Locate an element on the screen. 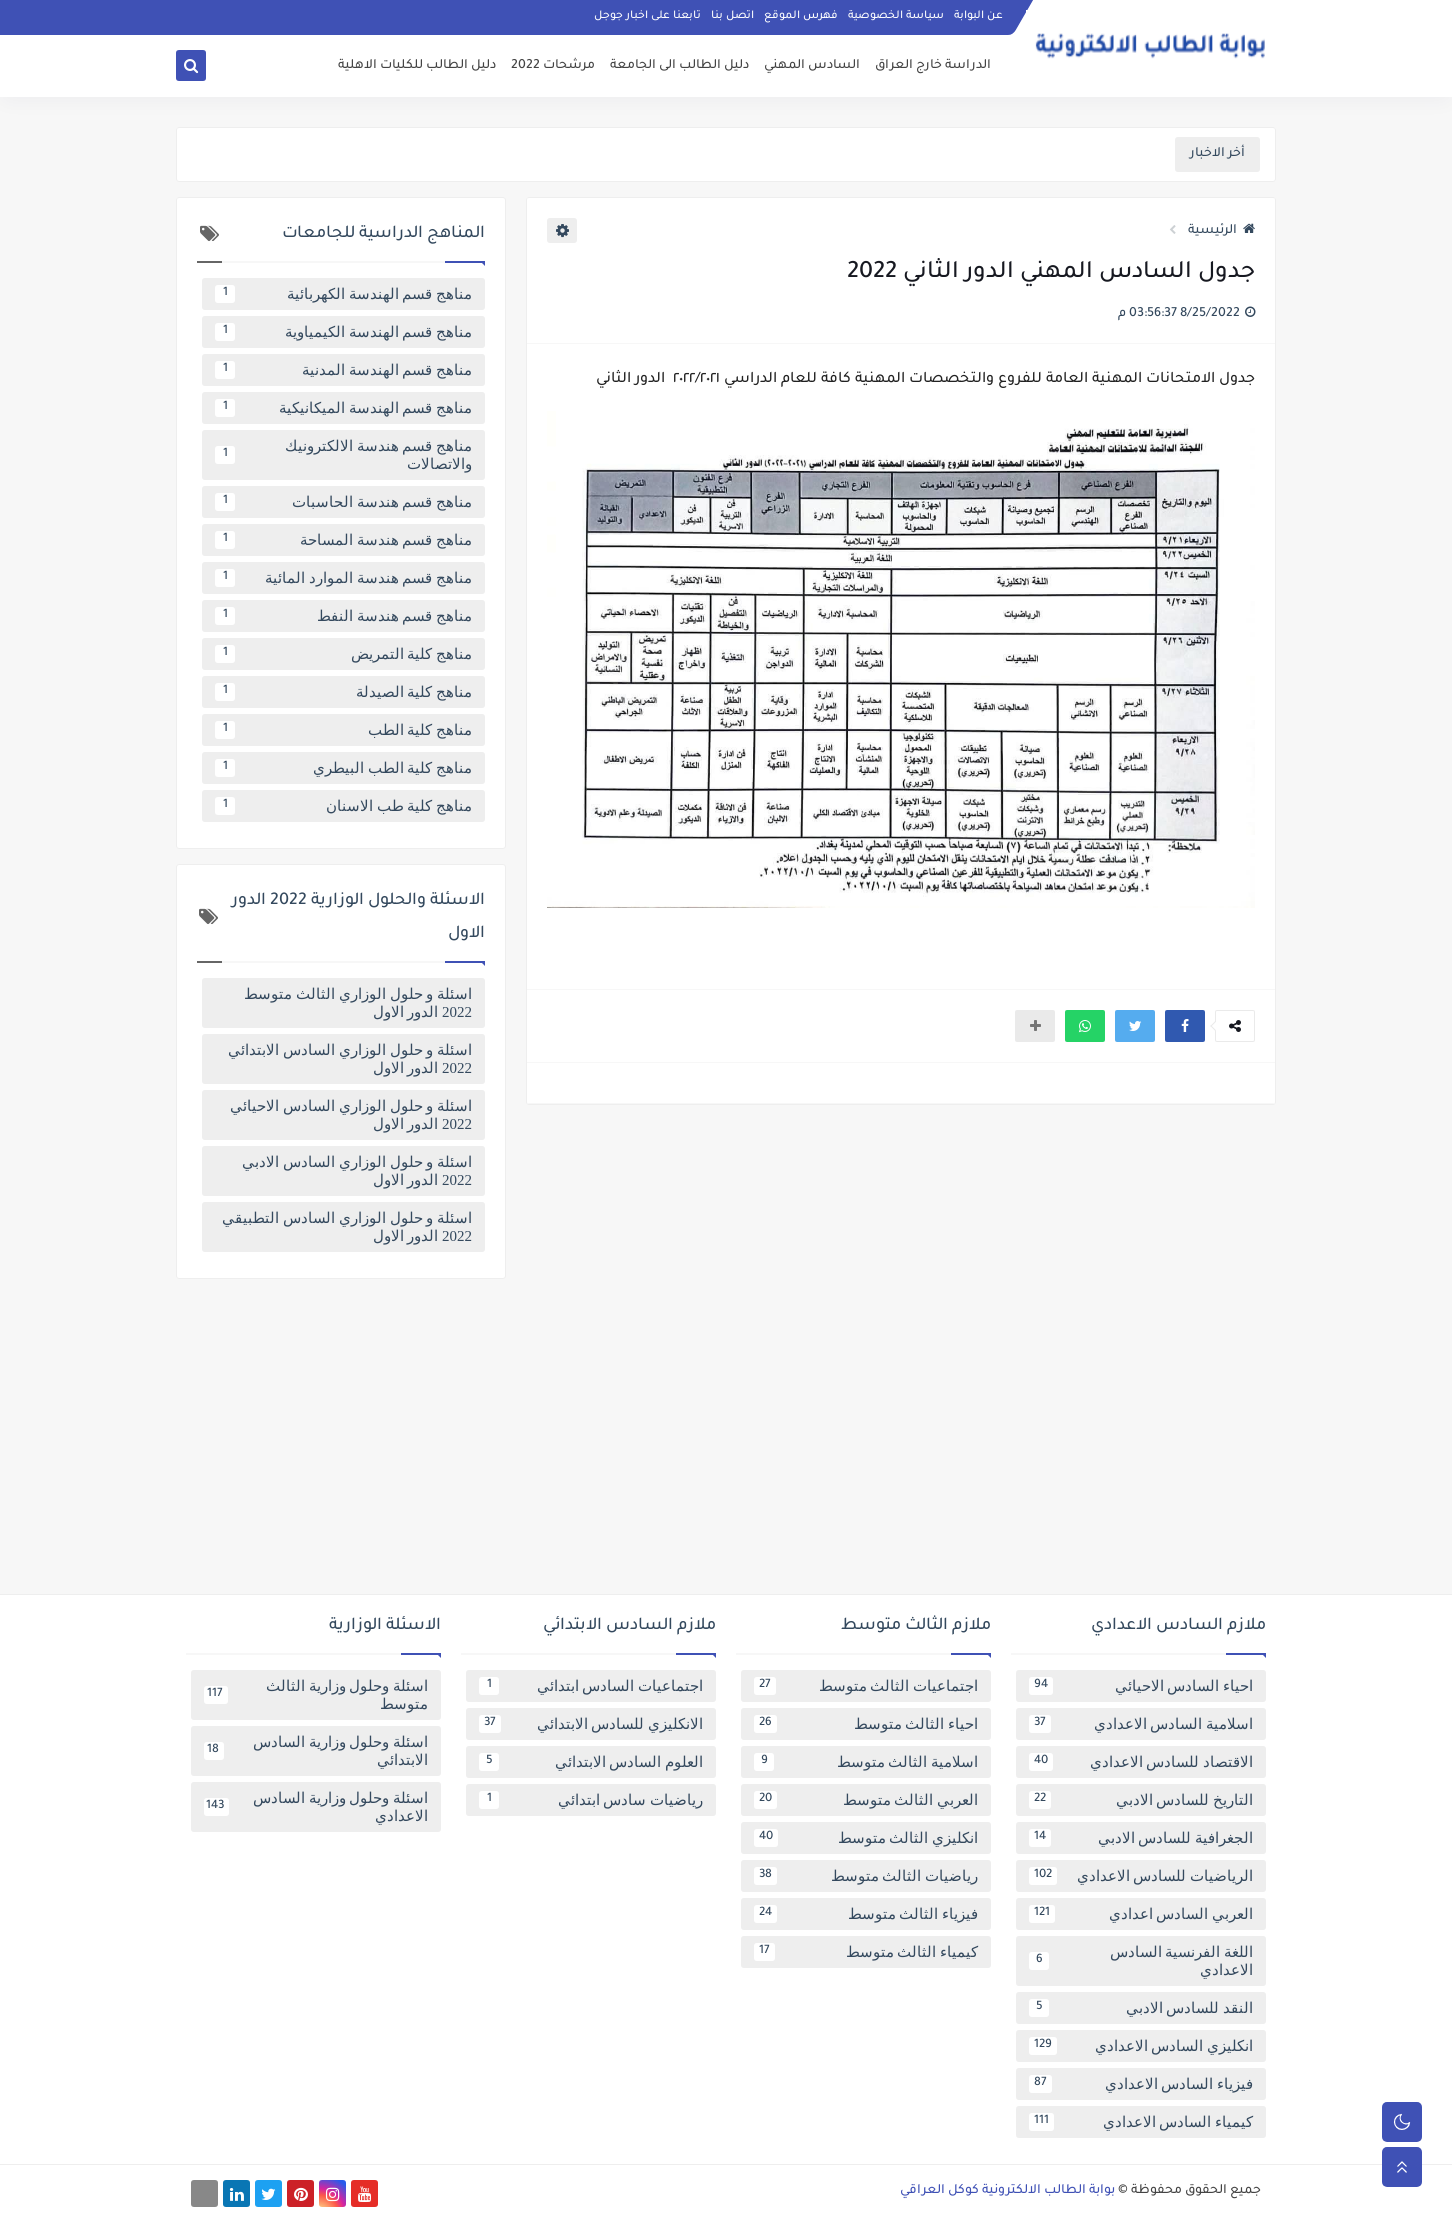 The height and width of the screenshot is (2222, 1452). الاقتصاد للسادس الاعدادي is located at coordinates (1141, 1762).